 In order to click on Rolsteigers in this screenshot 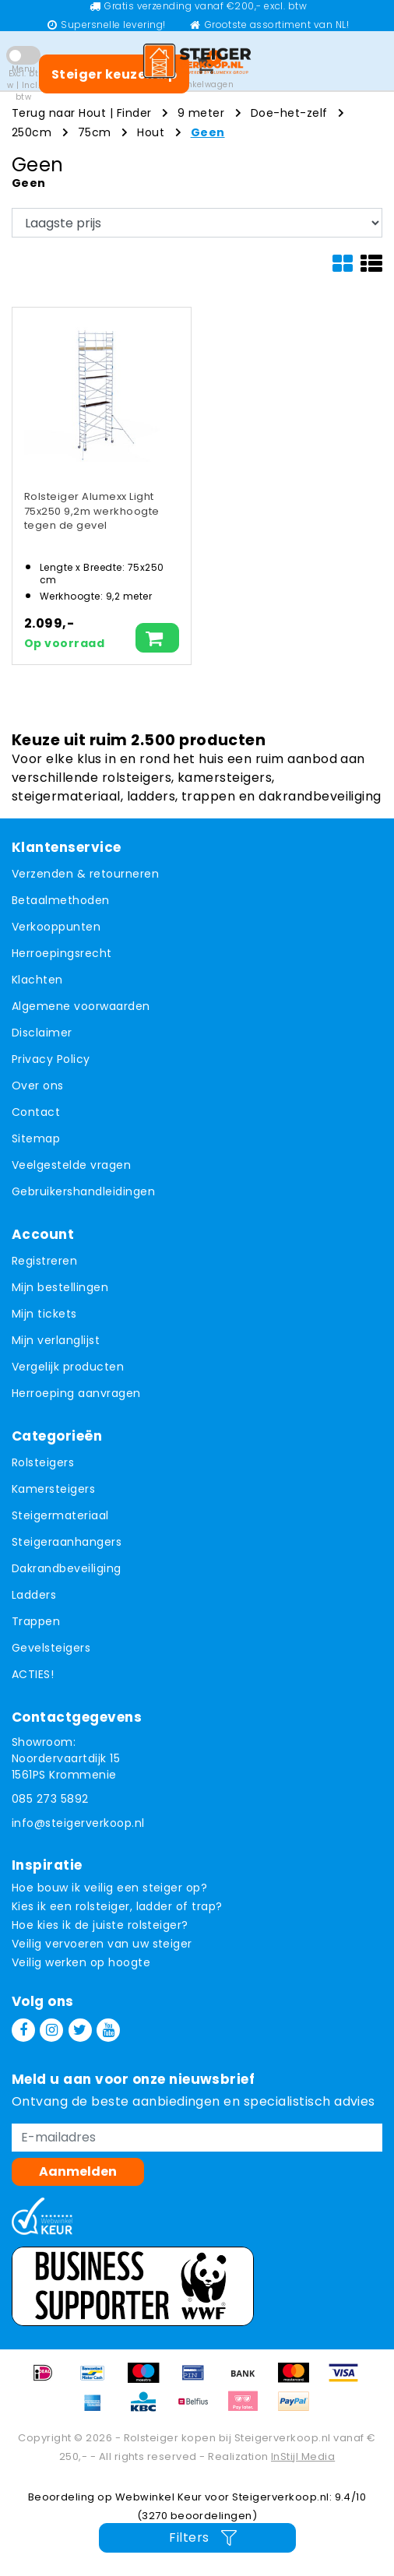, I will do `click(43, 1462)`.